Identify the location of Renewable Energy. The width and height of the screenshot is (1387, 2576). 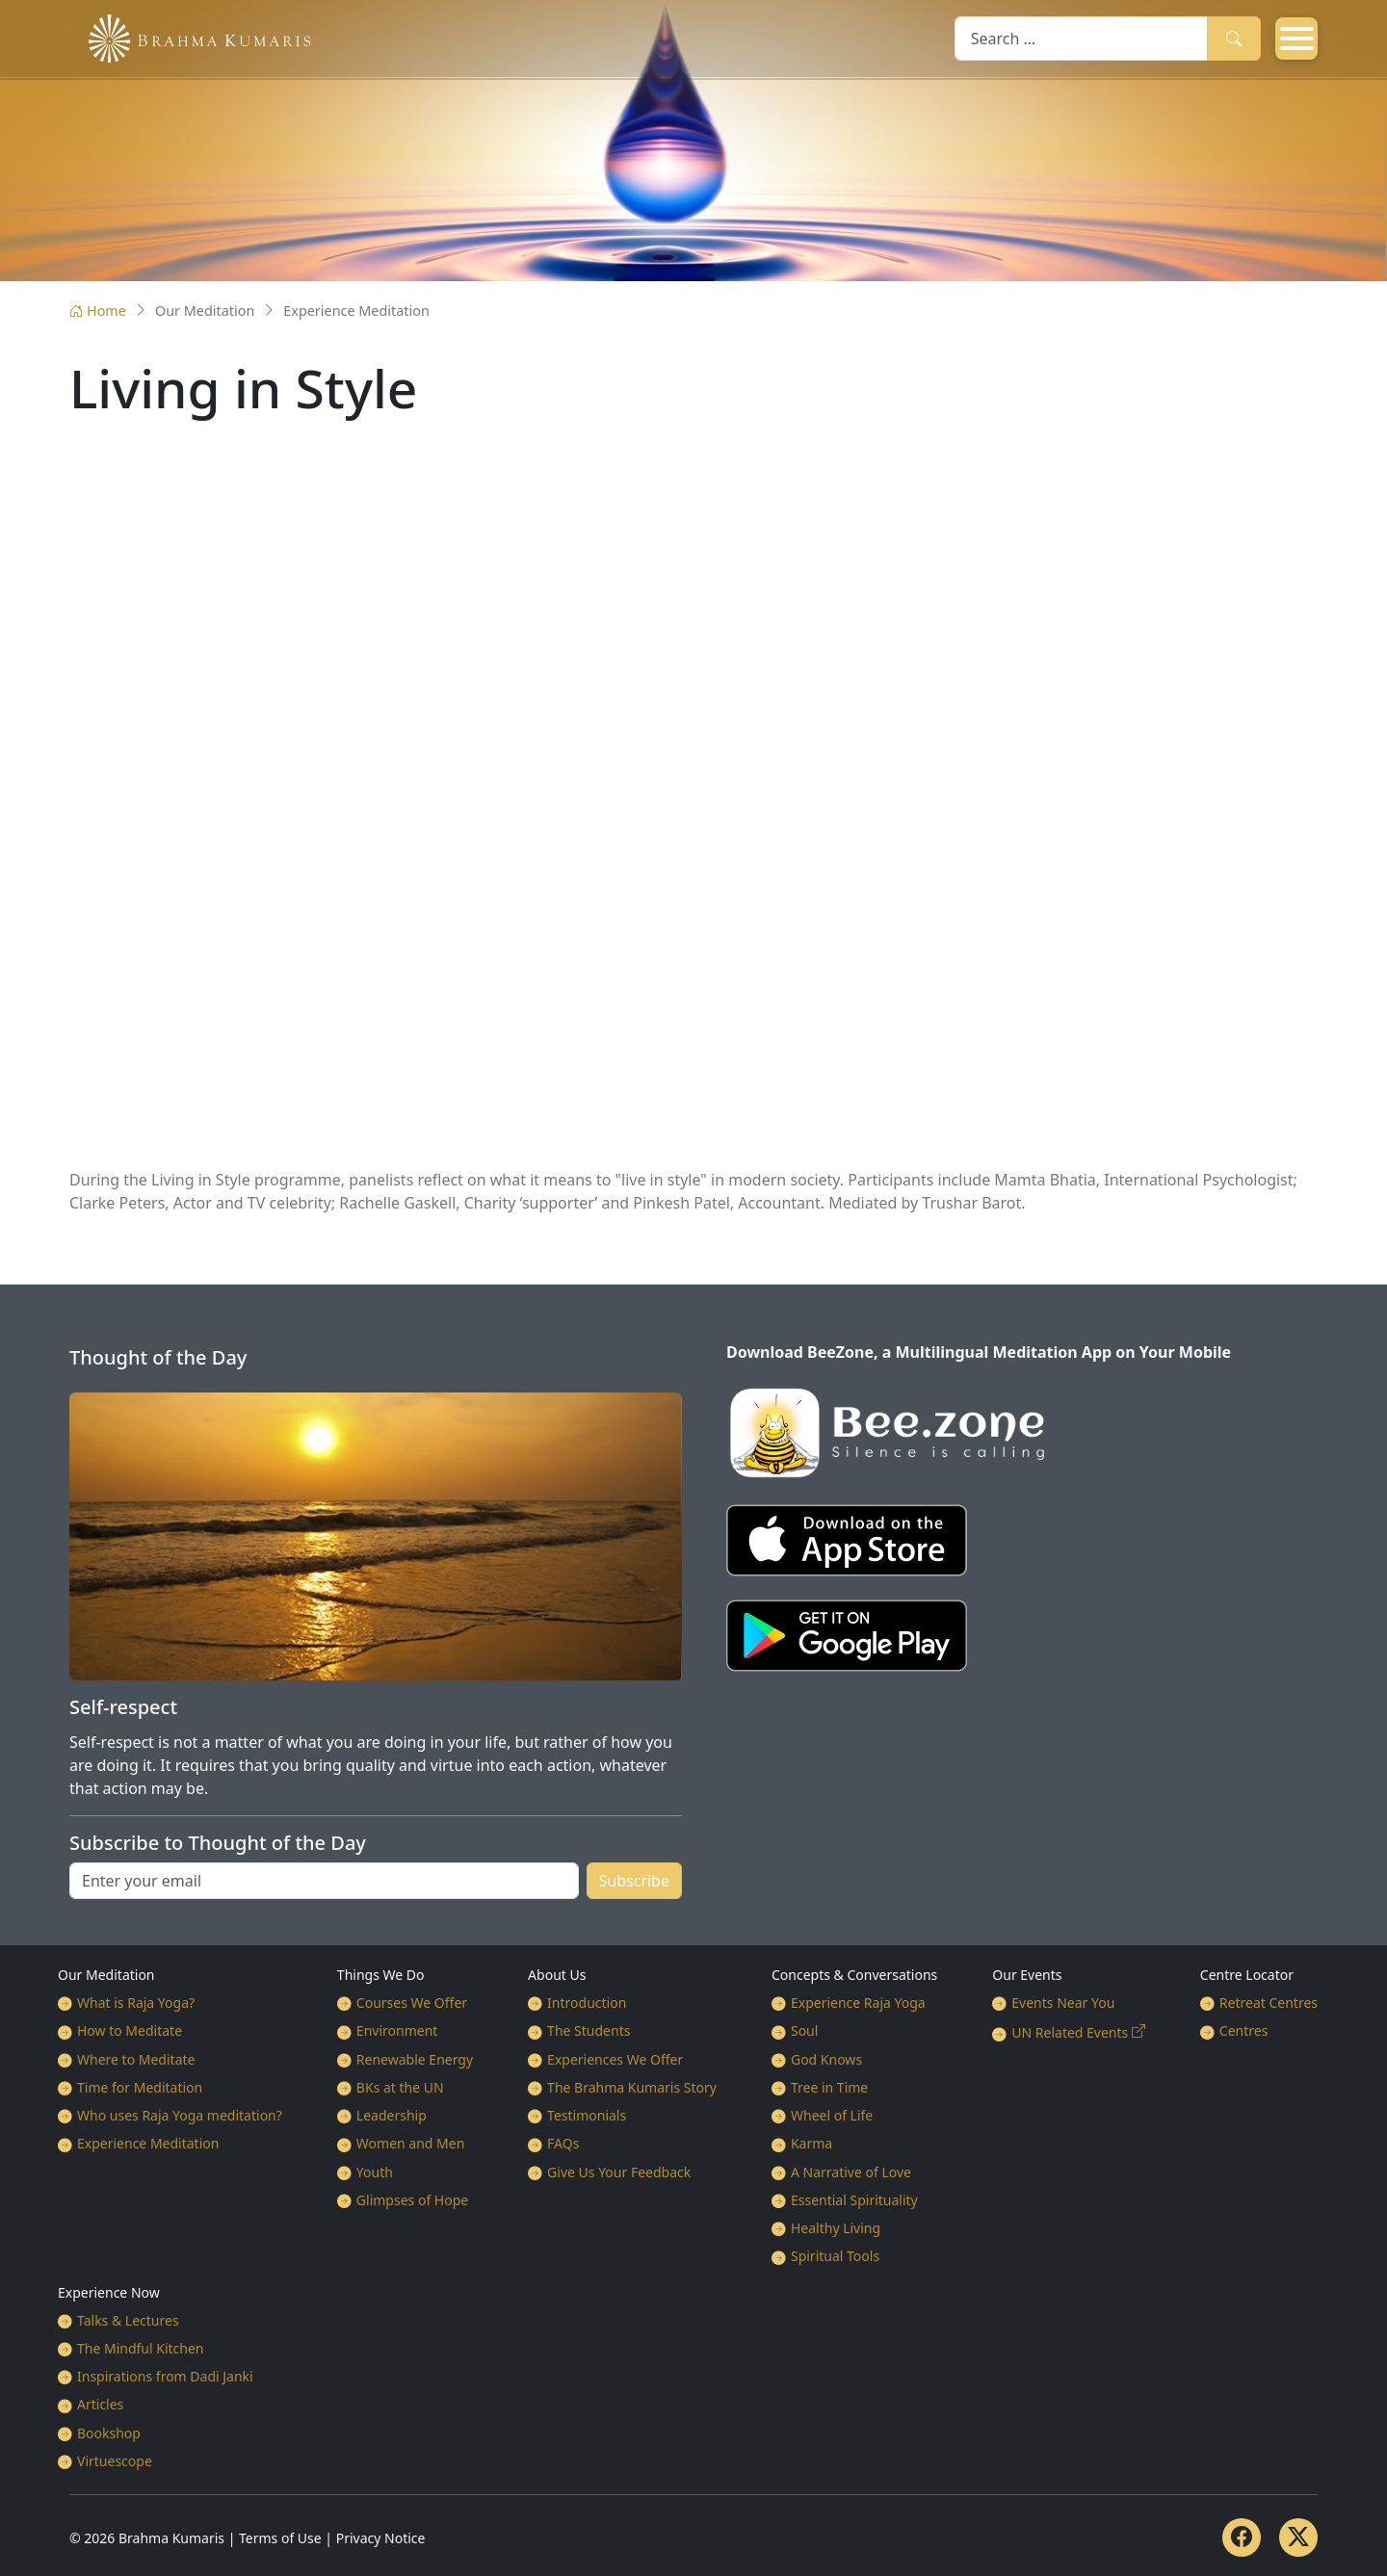
(414, 2059).